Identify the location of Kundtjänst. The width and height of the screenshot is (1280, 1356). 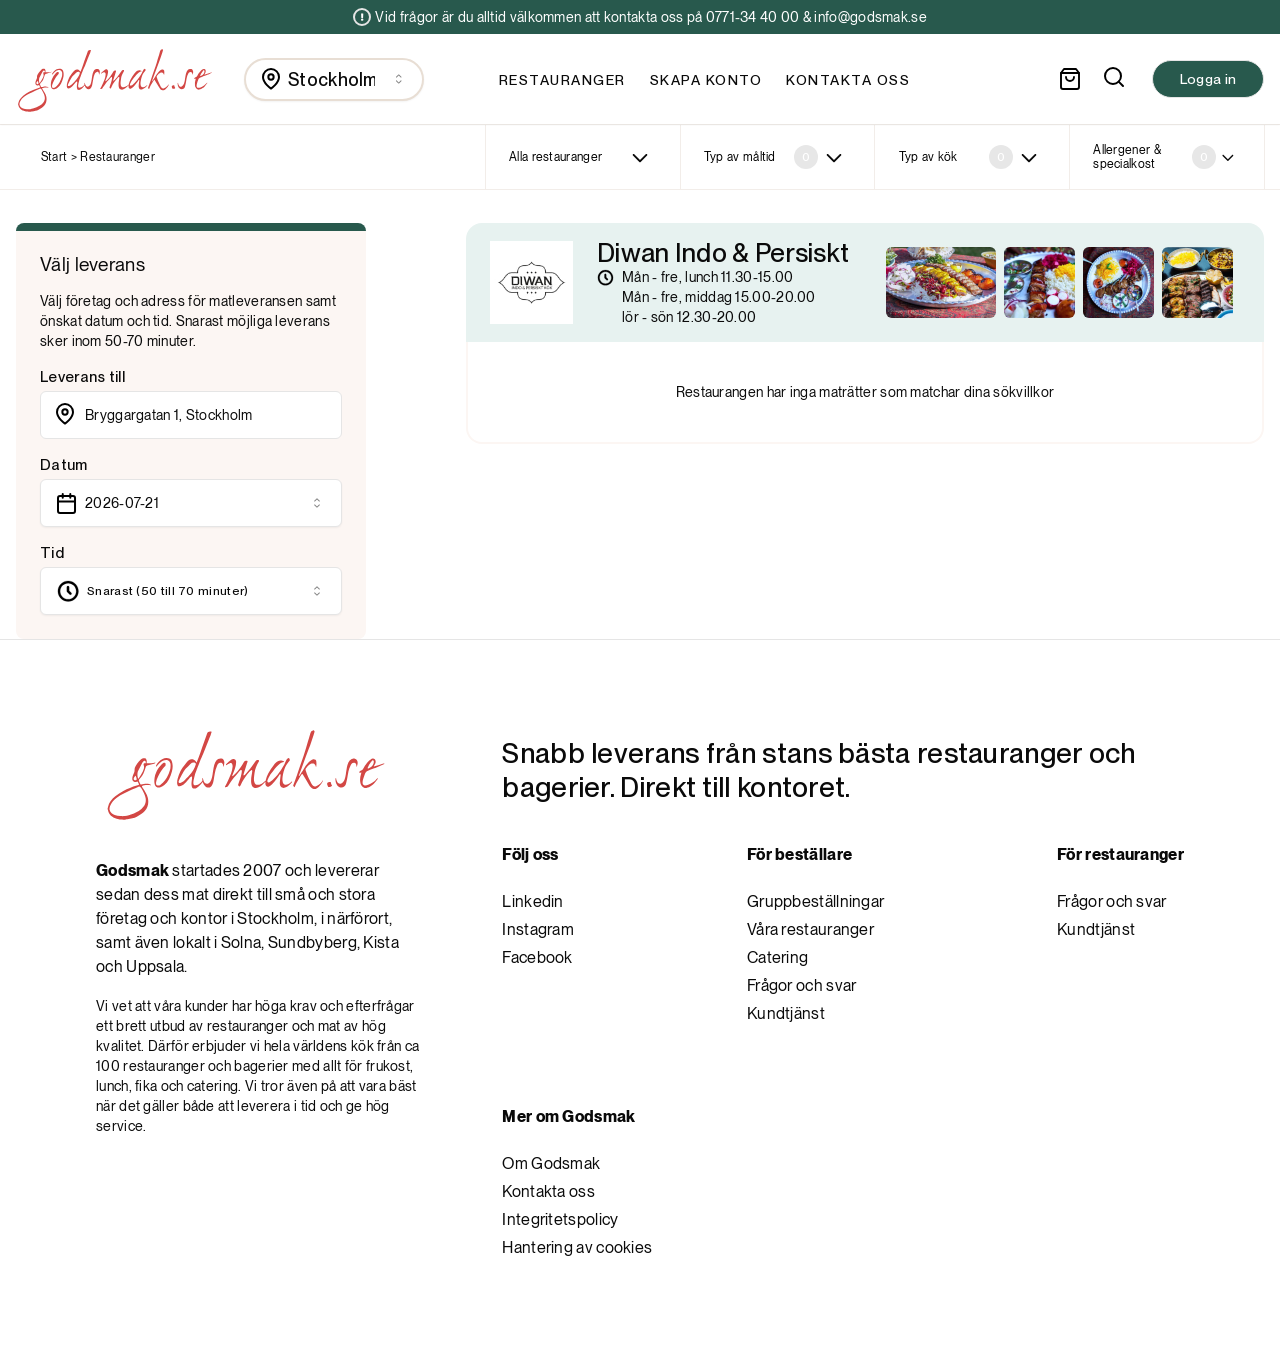
(786, 1013).